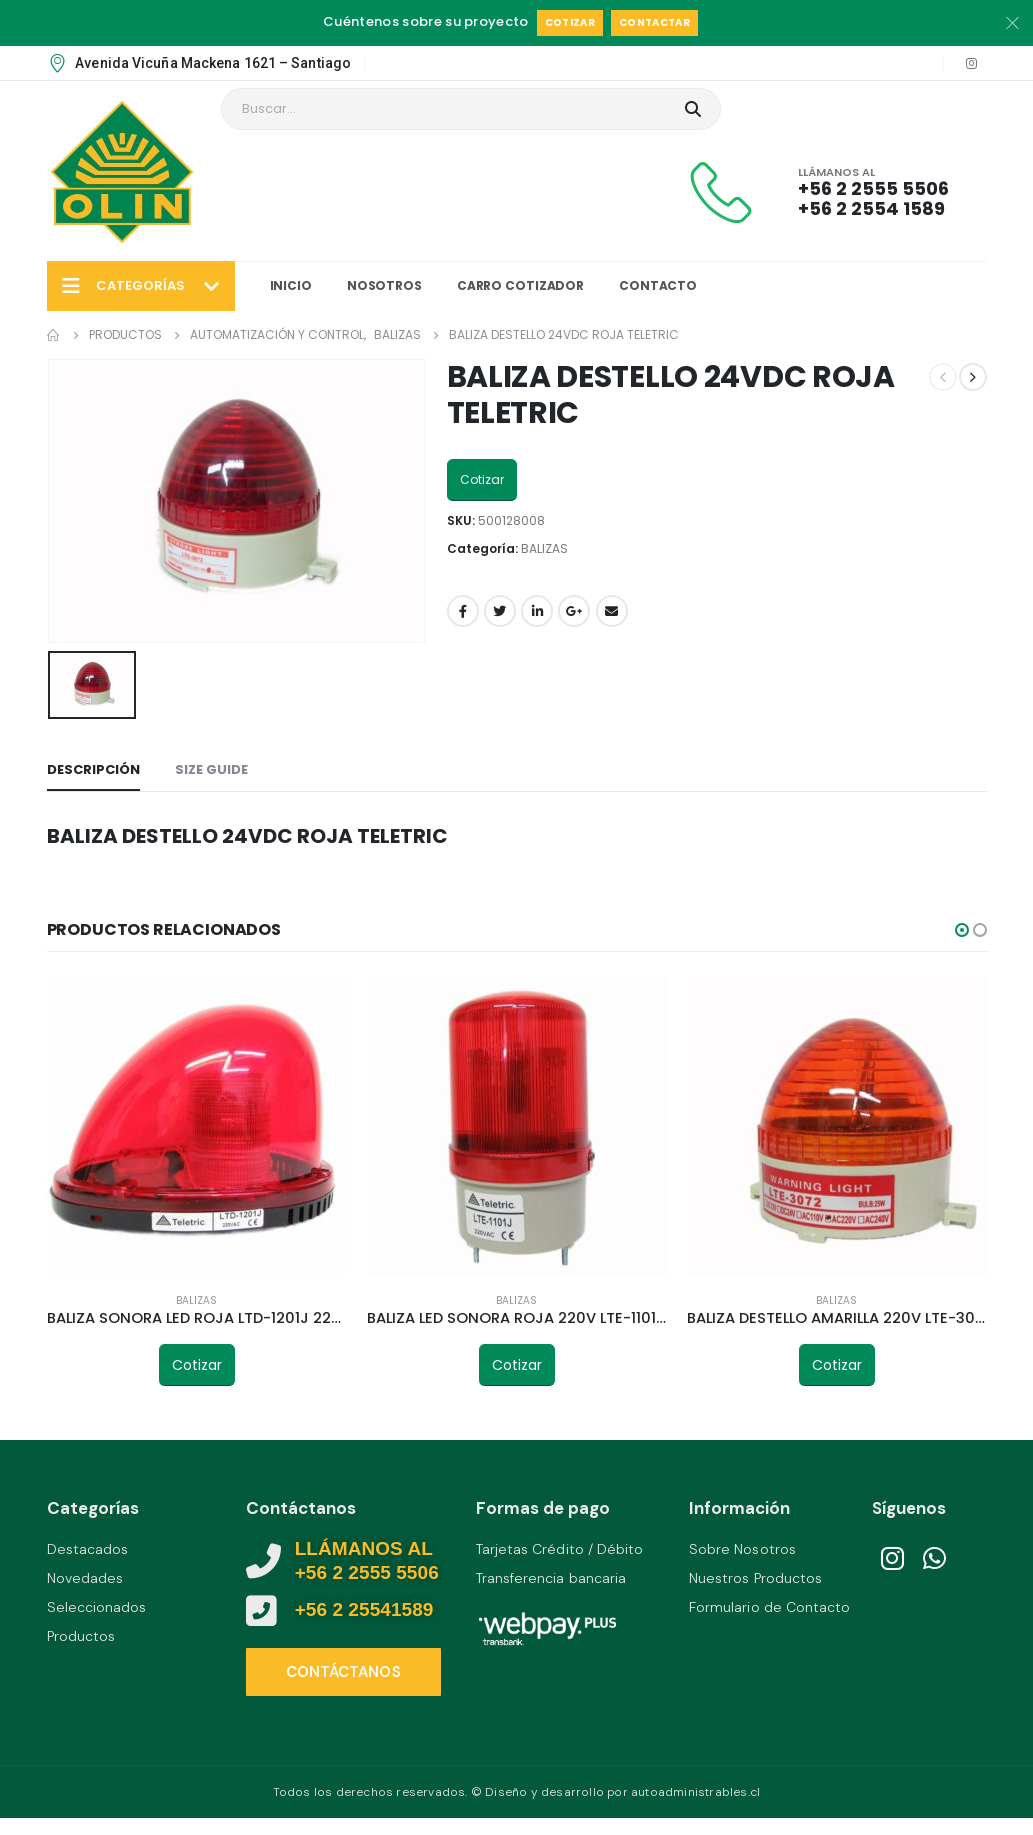 This screenshot has width=1033, height=1835. Describe the element at coordinates (654, 22) in the screenshot. I see `Contactar` at that location.